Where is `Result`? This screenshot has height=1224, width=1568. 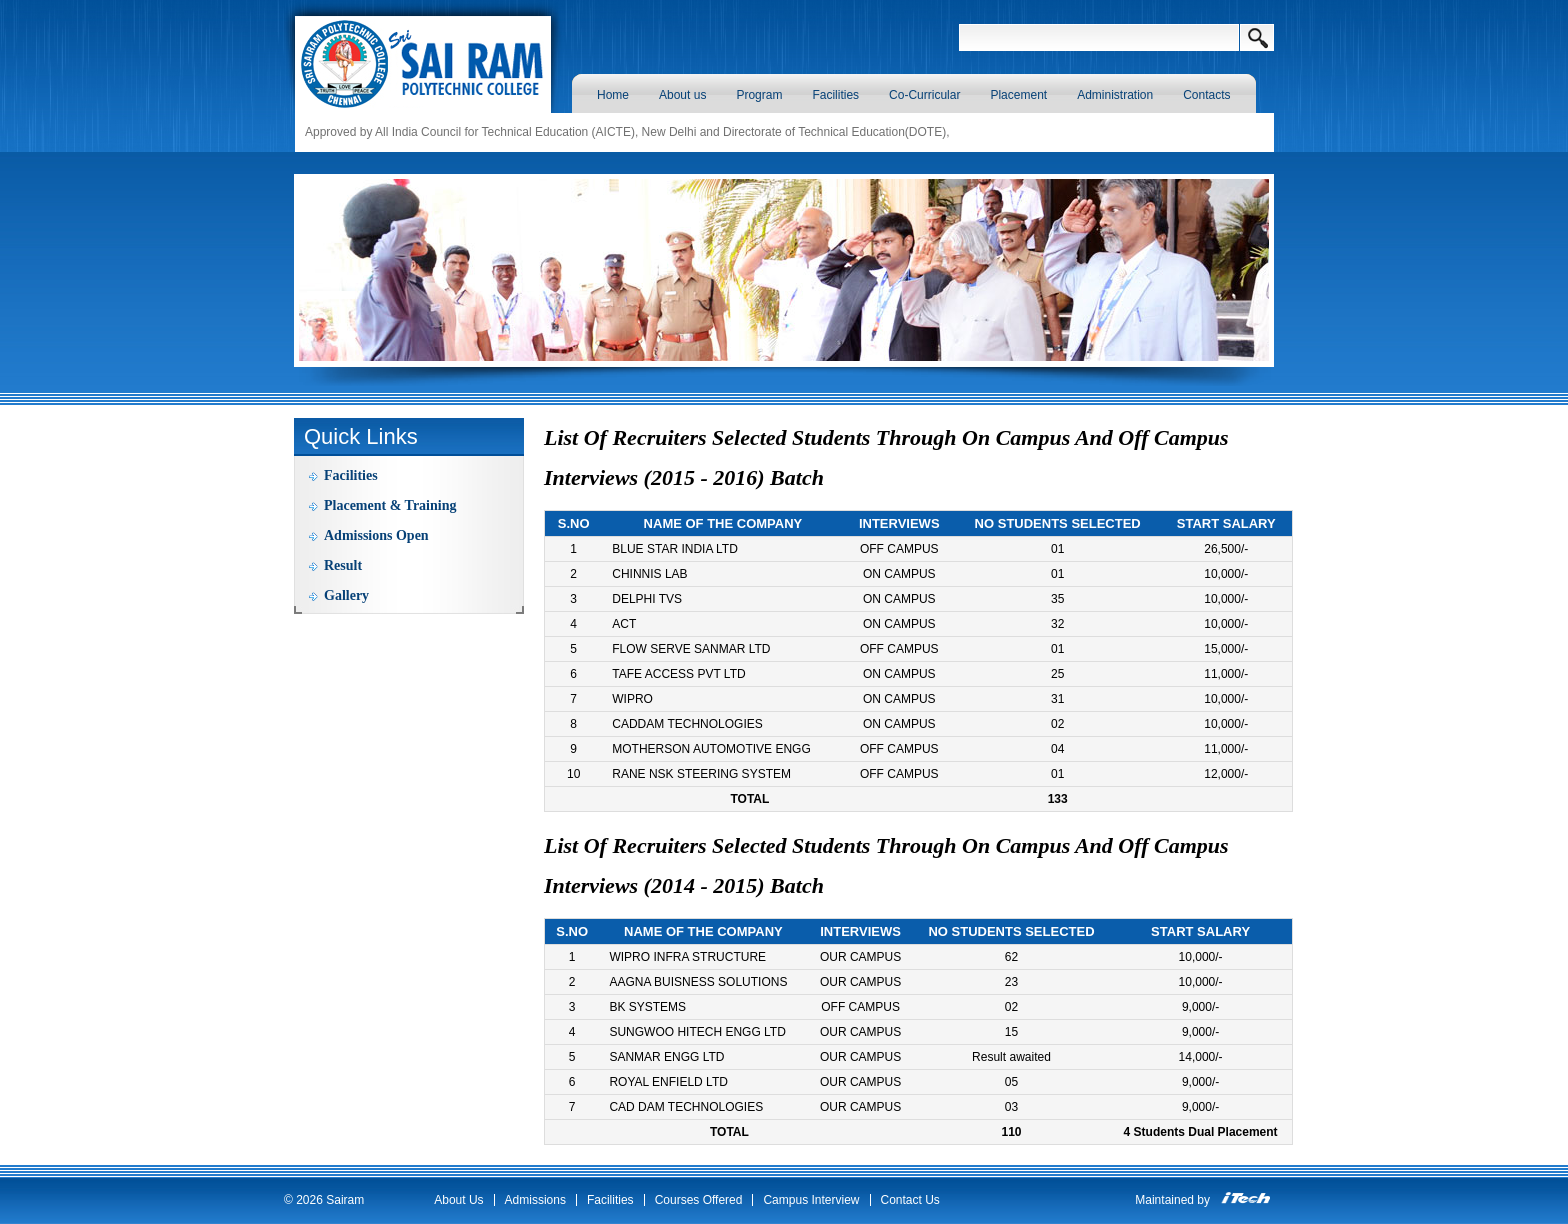 Result is located at coordinates (343, 565).